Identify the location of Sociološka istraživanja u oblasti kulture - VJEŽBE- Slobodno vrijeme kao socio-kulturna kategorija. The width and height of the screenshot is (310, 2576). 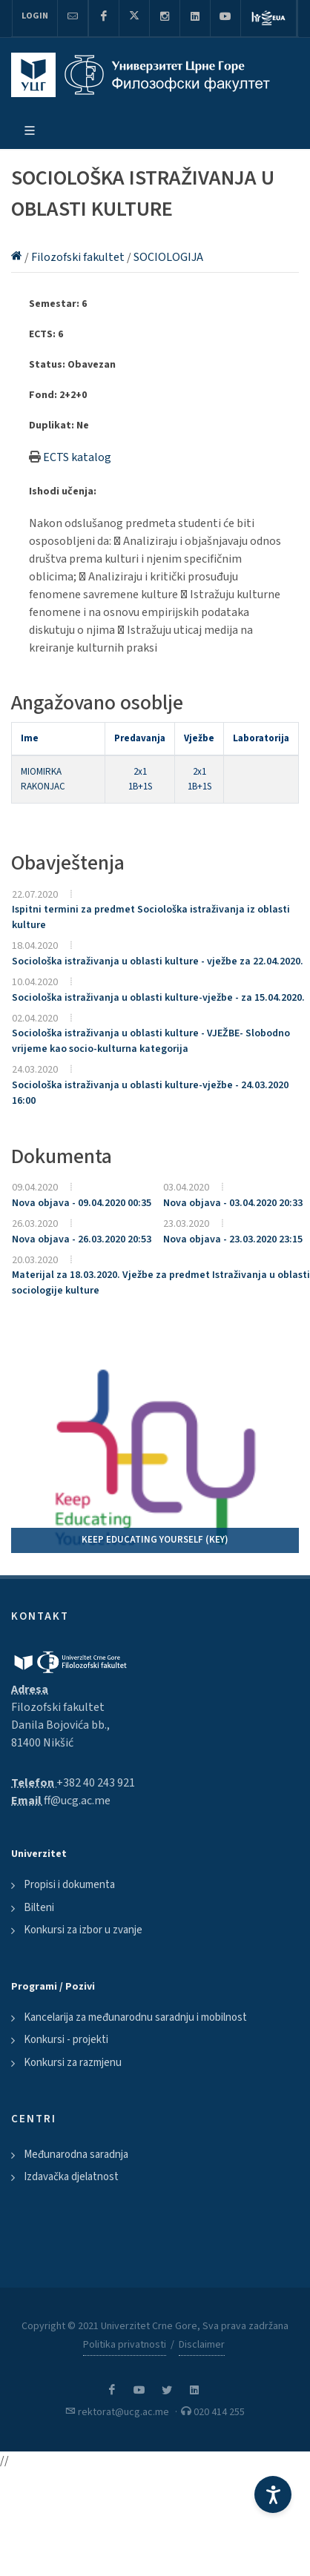
(151, 1041).